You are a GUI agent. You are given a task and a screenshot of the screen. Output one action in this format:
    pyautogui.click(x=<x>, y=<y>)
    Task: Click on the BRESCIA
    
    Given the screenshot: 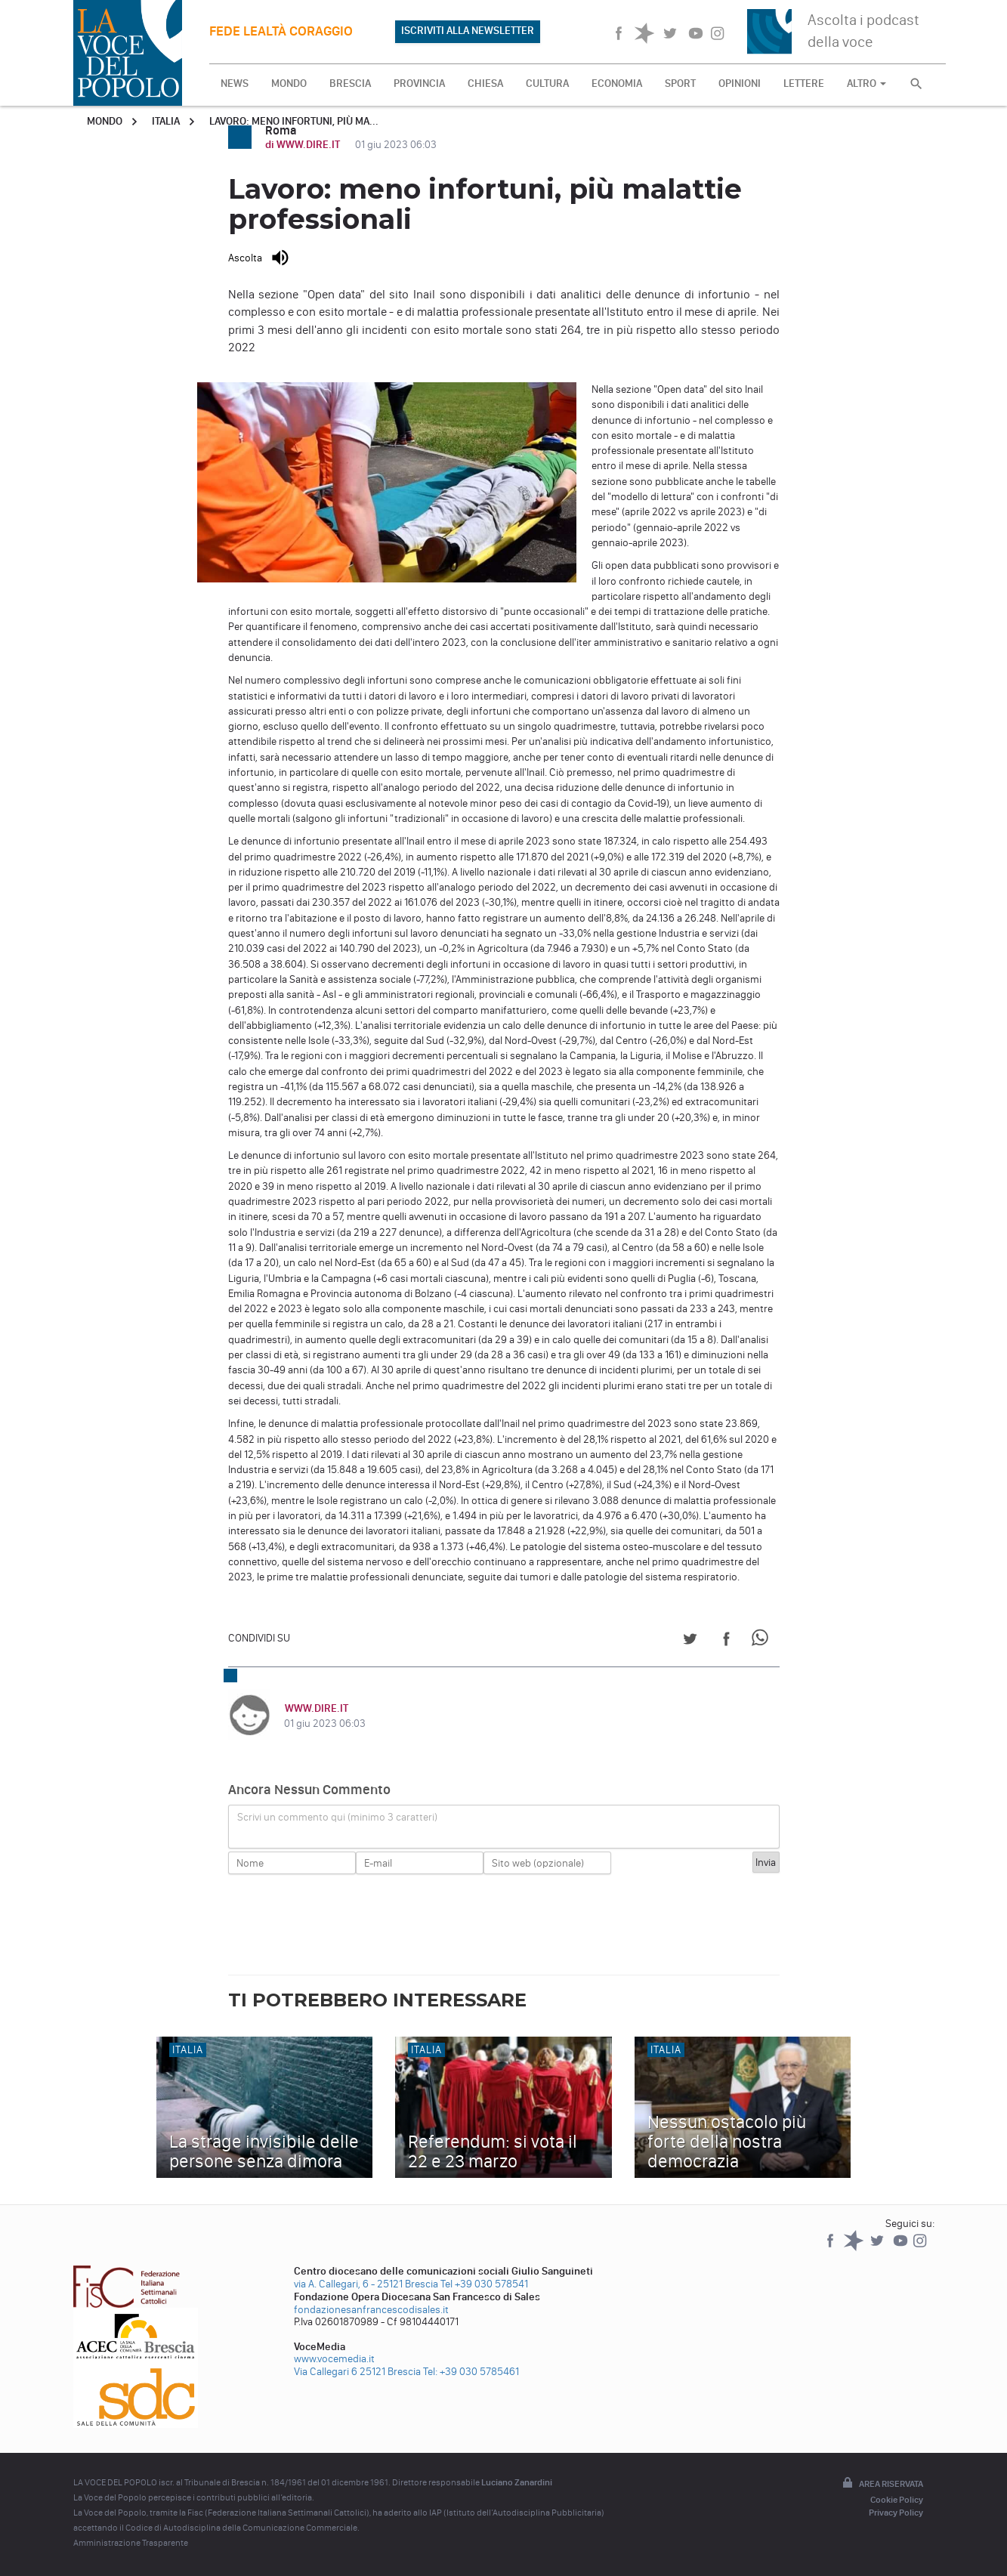 What is the action you would take?
    pyautogui.click(x=350, y=83)
    